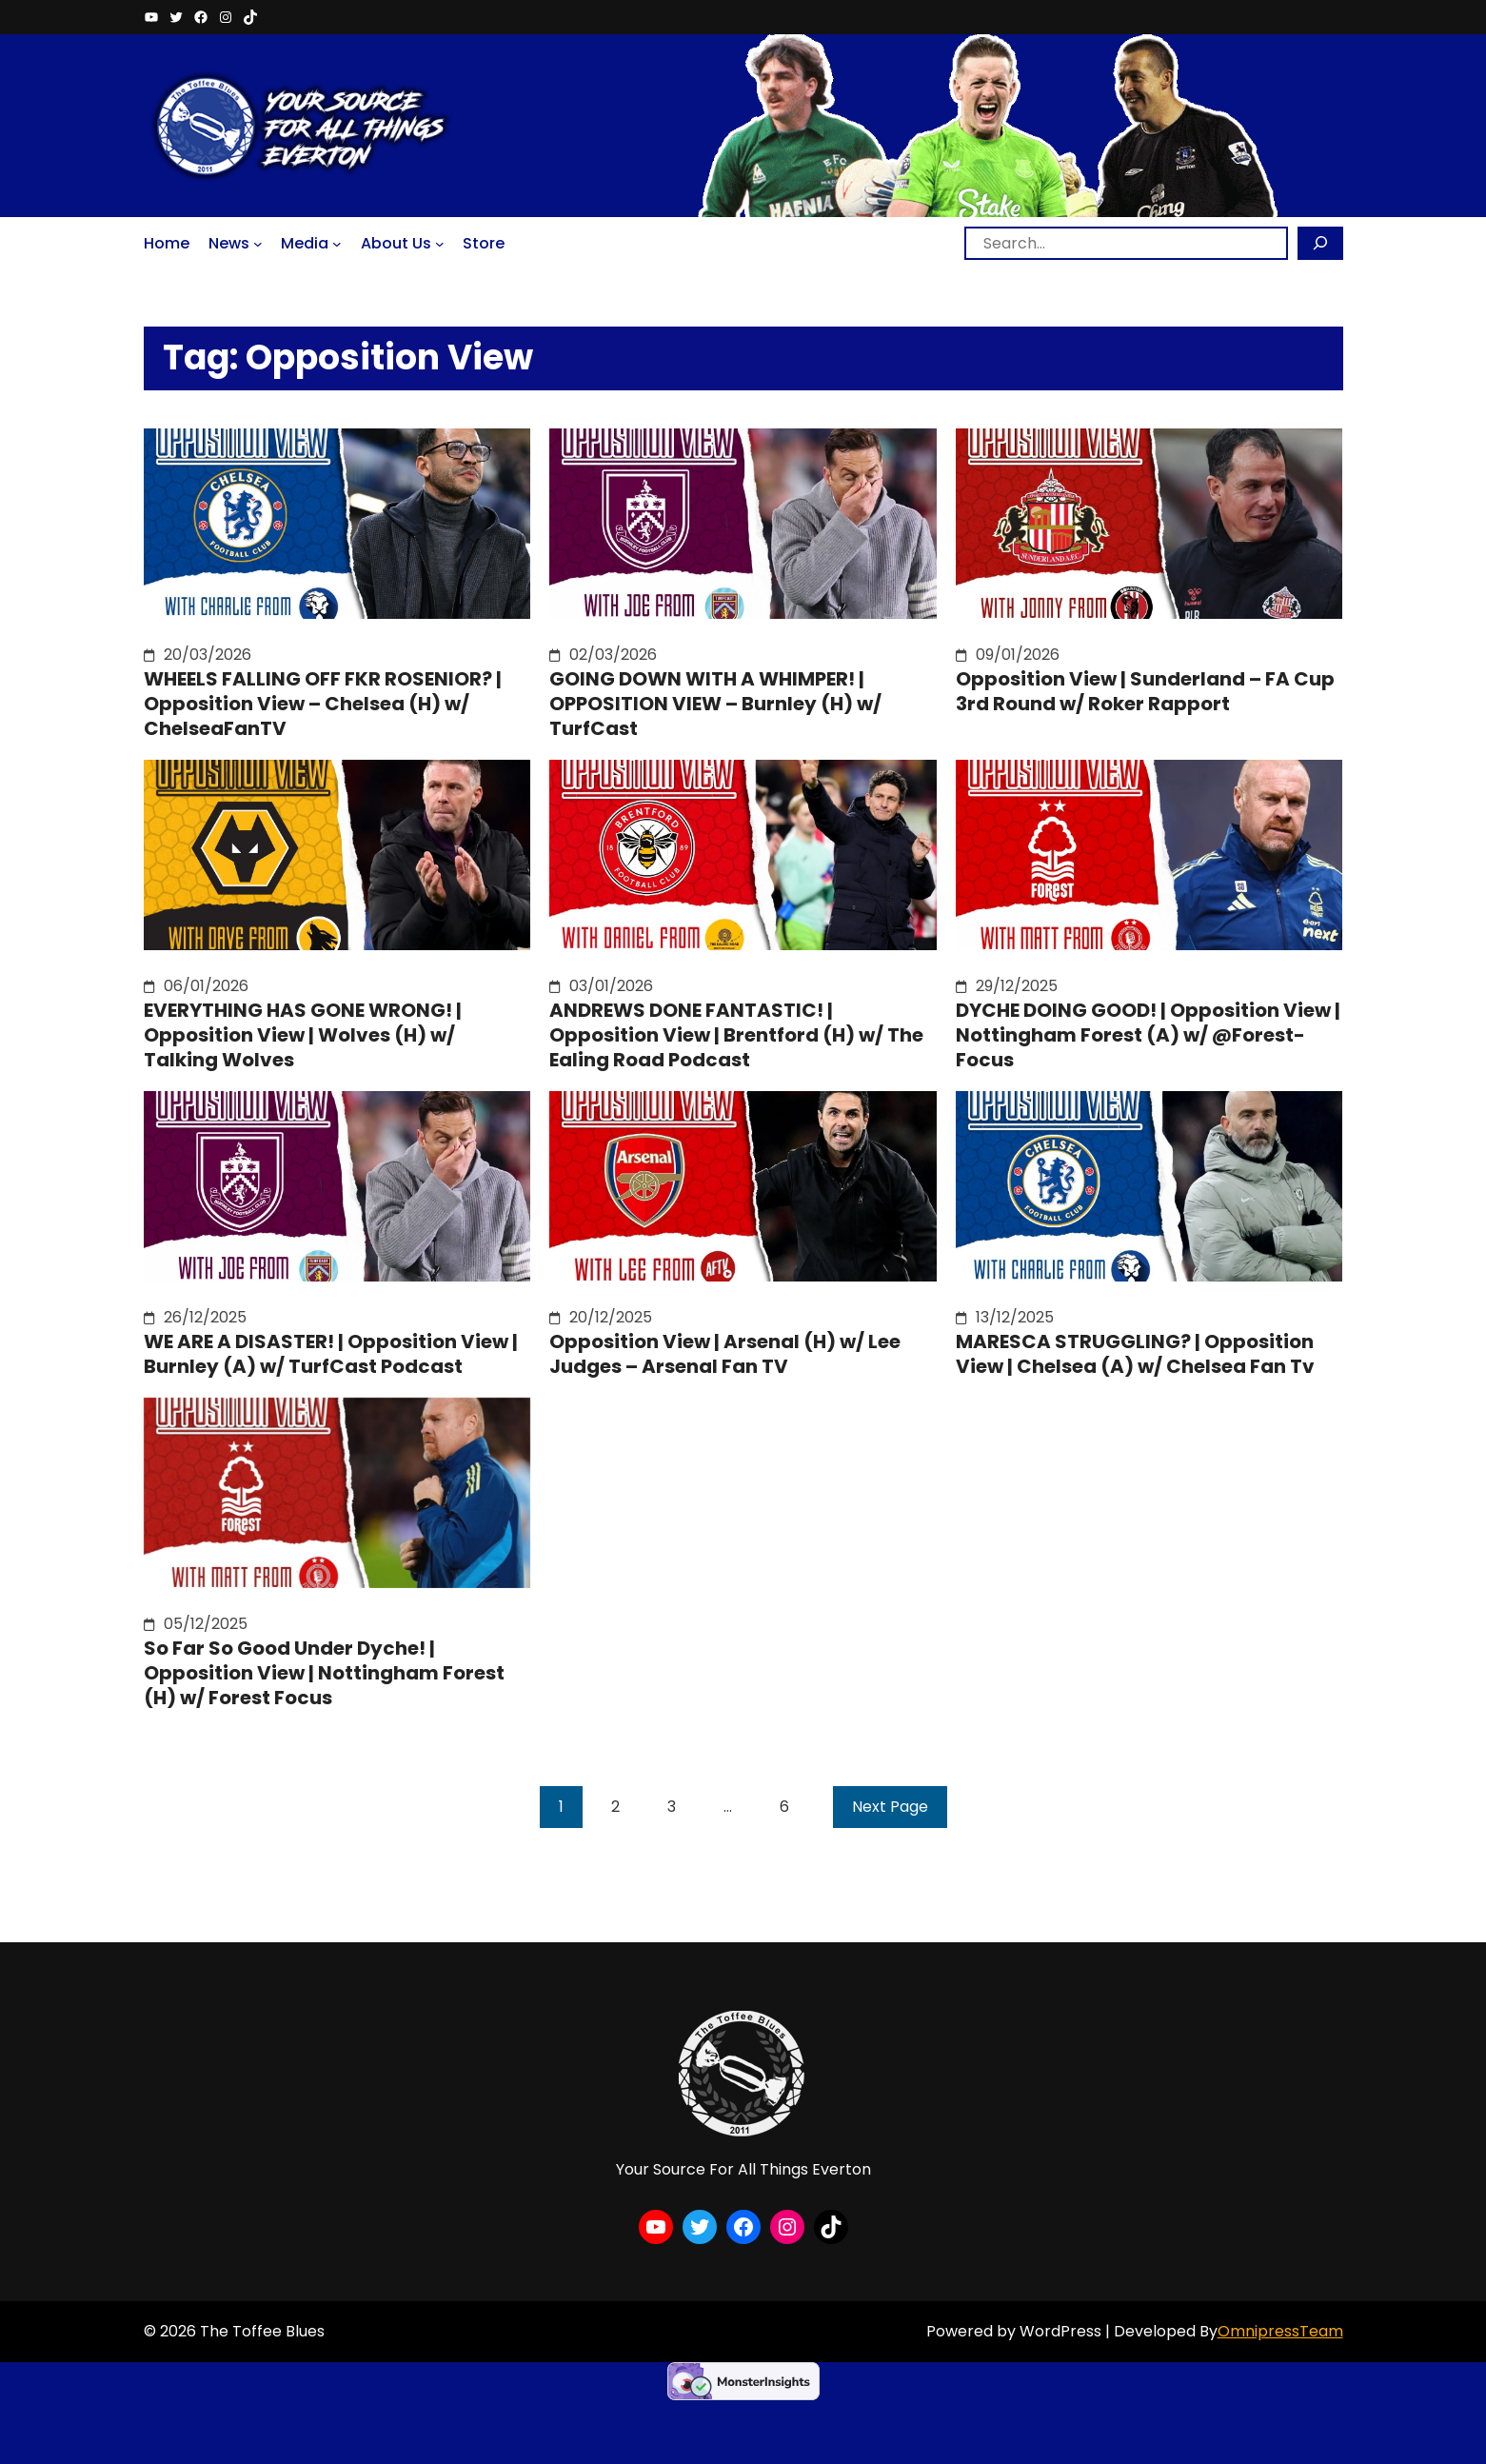 The width and height of the screenshot is (1486, 2464). Describe the element at coordinates (323, 703) in the screenshot. I see `WHEELS FALLING OFF FKR ROSENIOR? | Opposition View – Chelsea (H) w/ ChelseaFanTV` at that location.